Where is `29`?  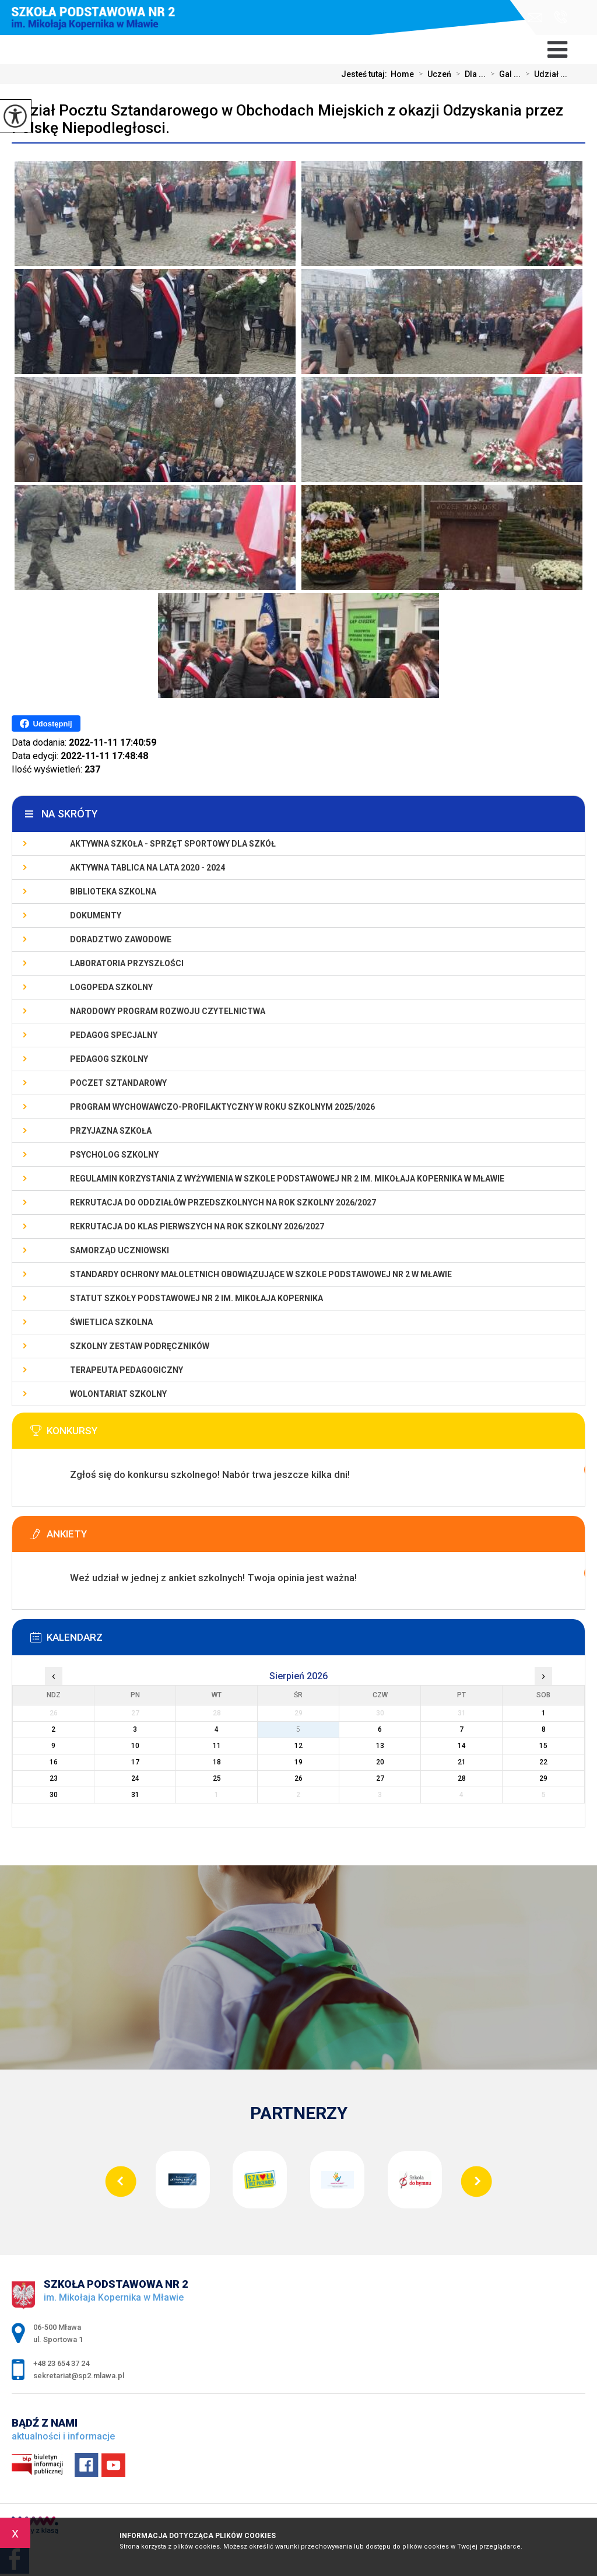
29 is located at coordinates (543, 1778).